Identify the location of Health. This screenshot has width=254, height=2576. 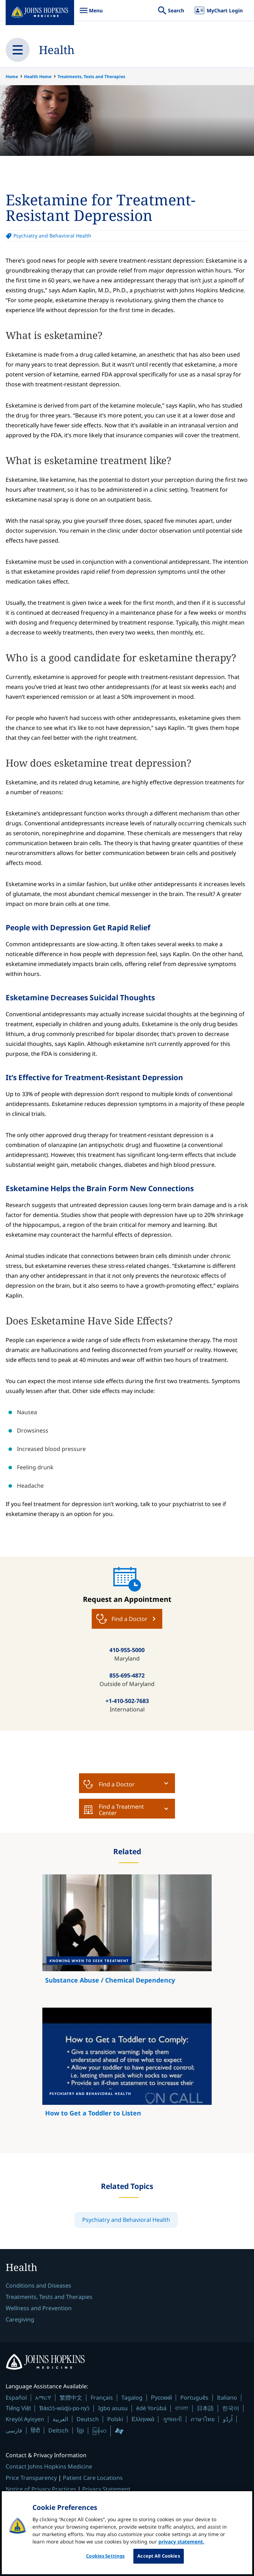
(56, 49).